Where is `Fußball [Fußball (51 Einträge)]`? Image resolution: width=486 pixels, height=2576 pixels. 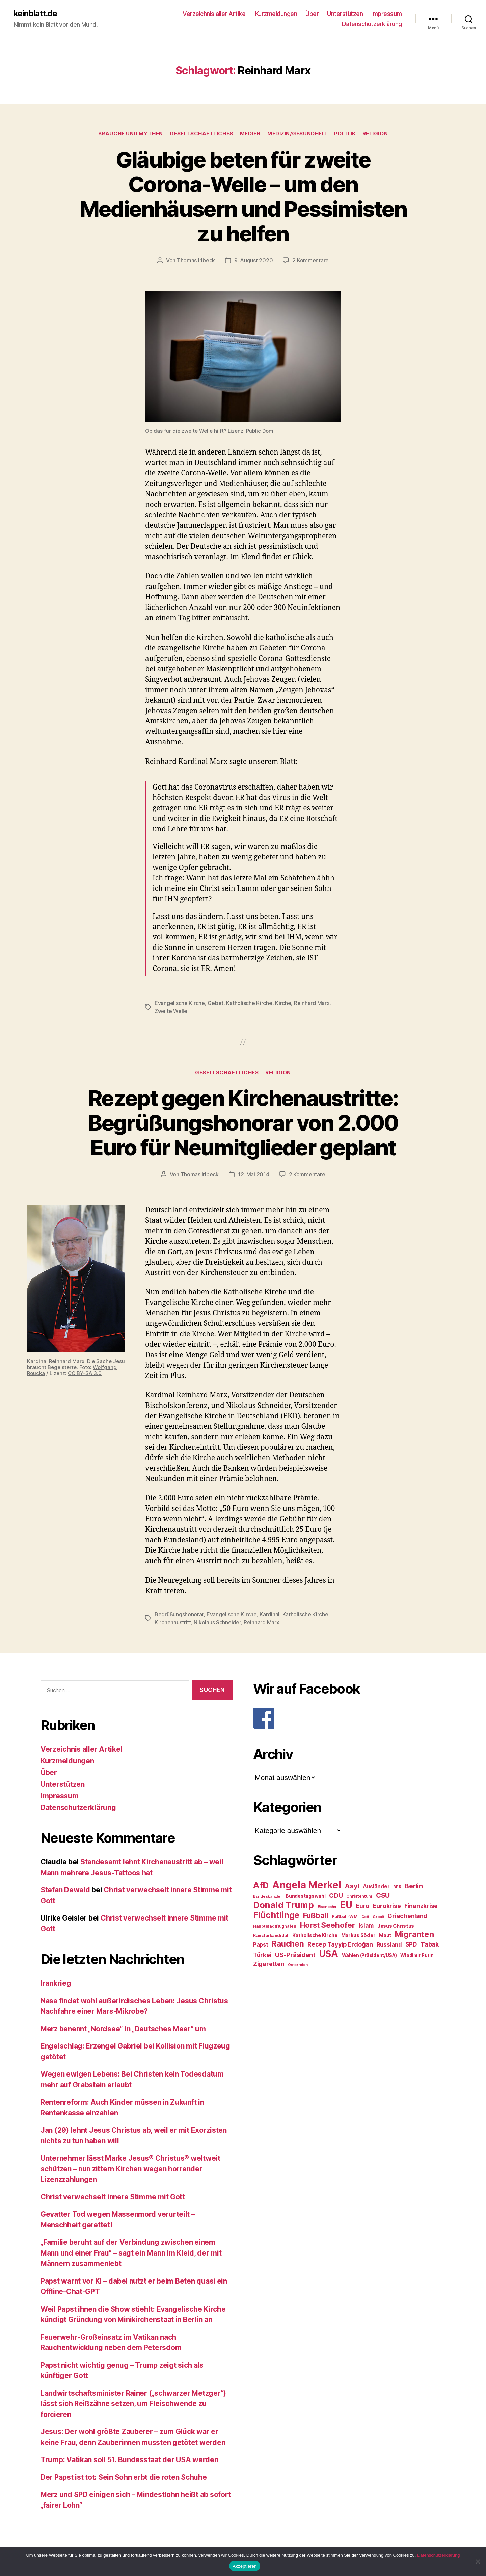 Fußball [Fußball (51 Einträge)] is located at coordinates (315, 1915).